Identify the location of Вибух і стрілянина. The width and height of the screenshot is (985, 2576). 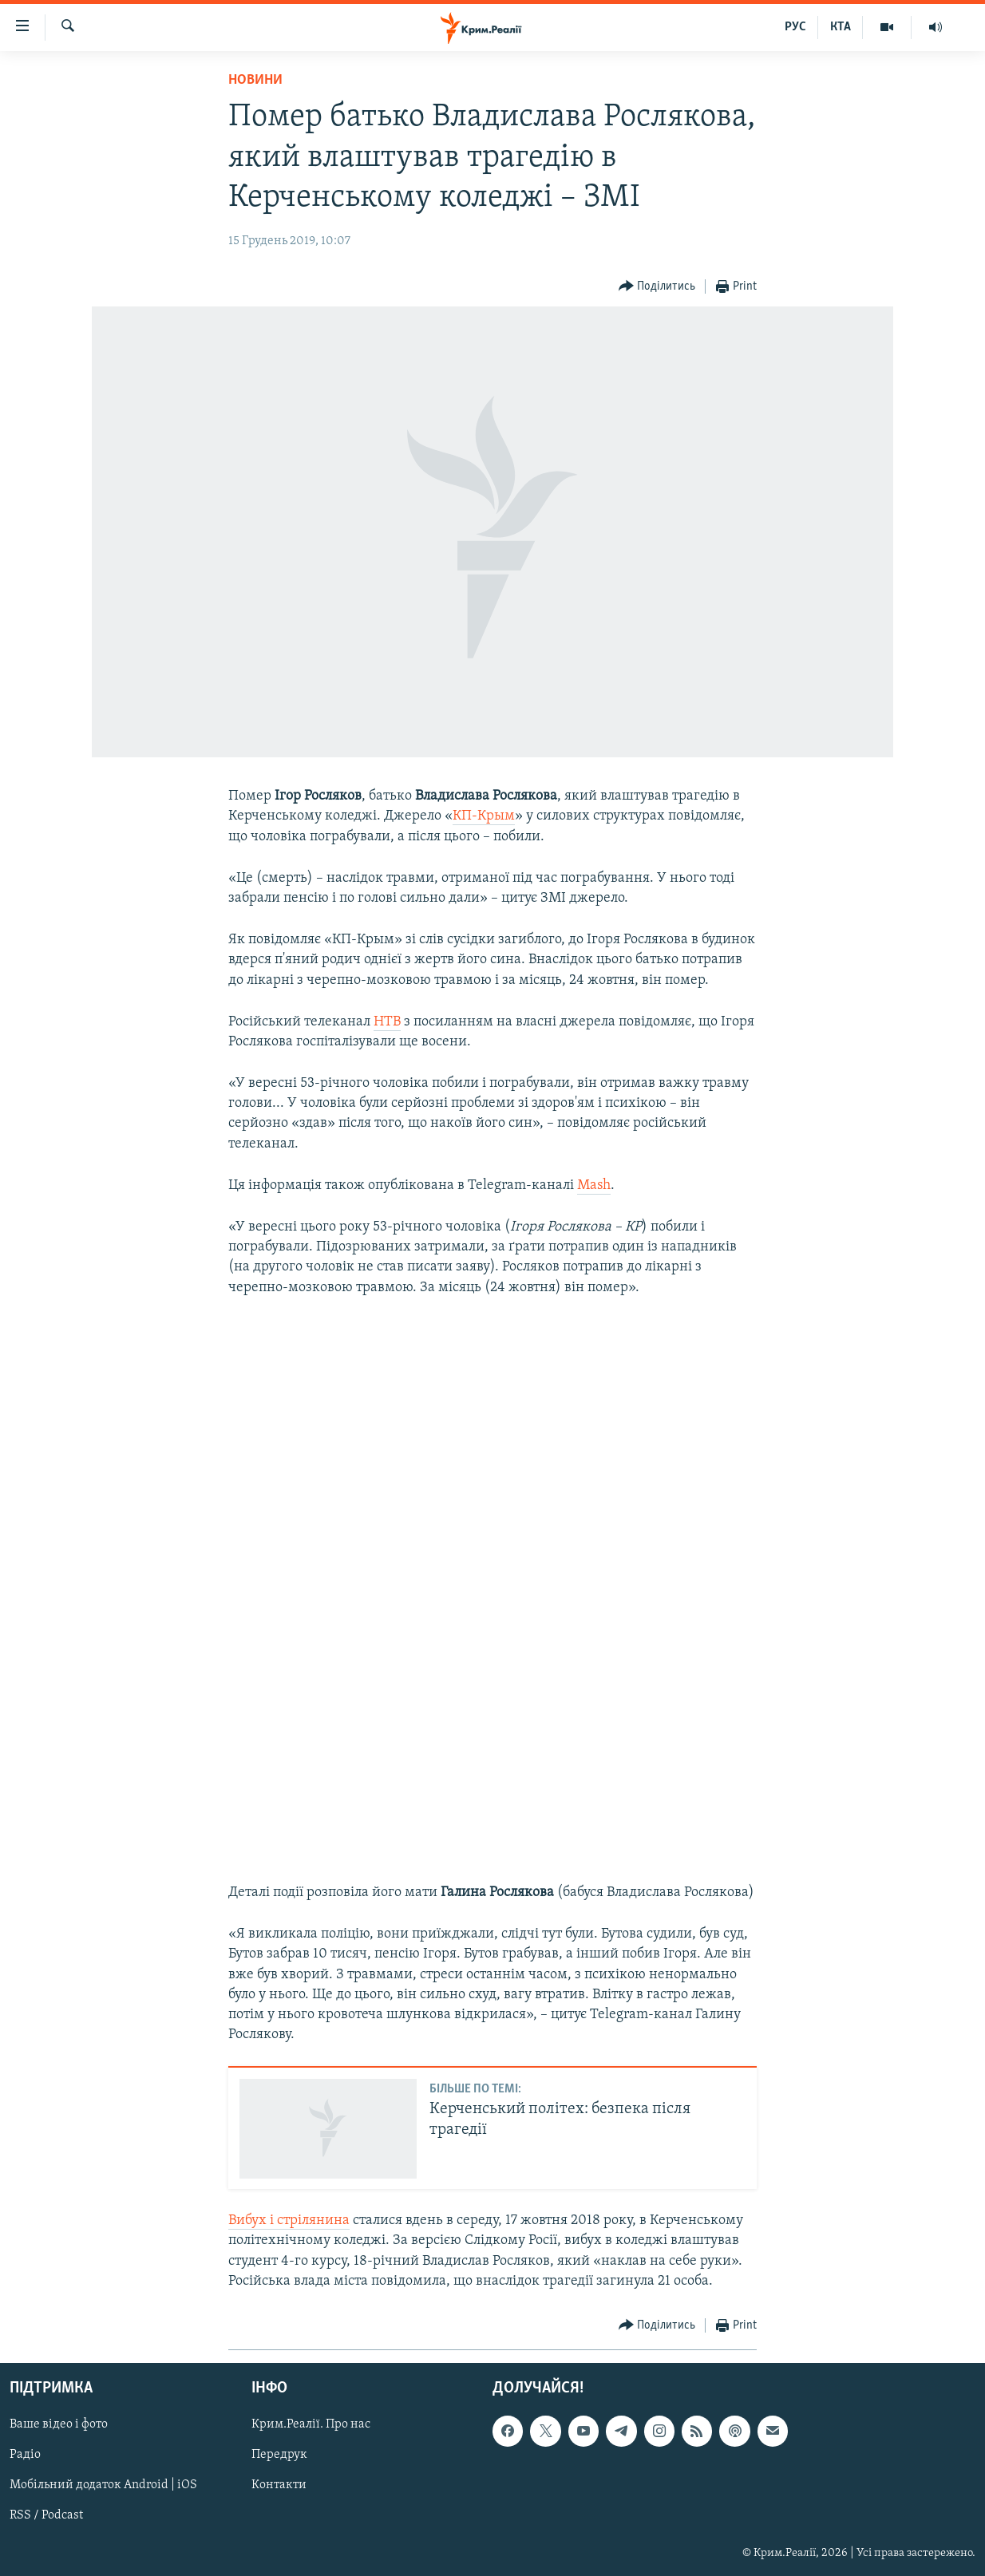
(289, 2220).